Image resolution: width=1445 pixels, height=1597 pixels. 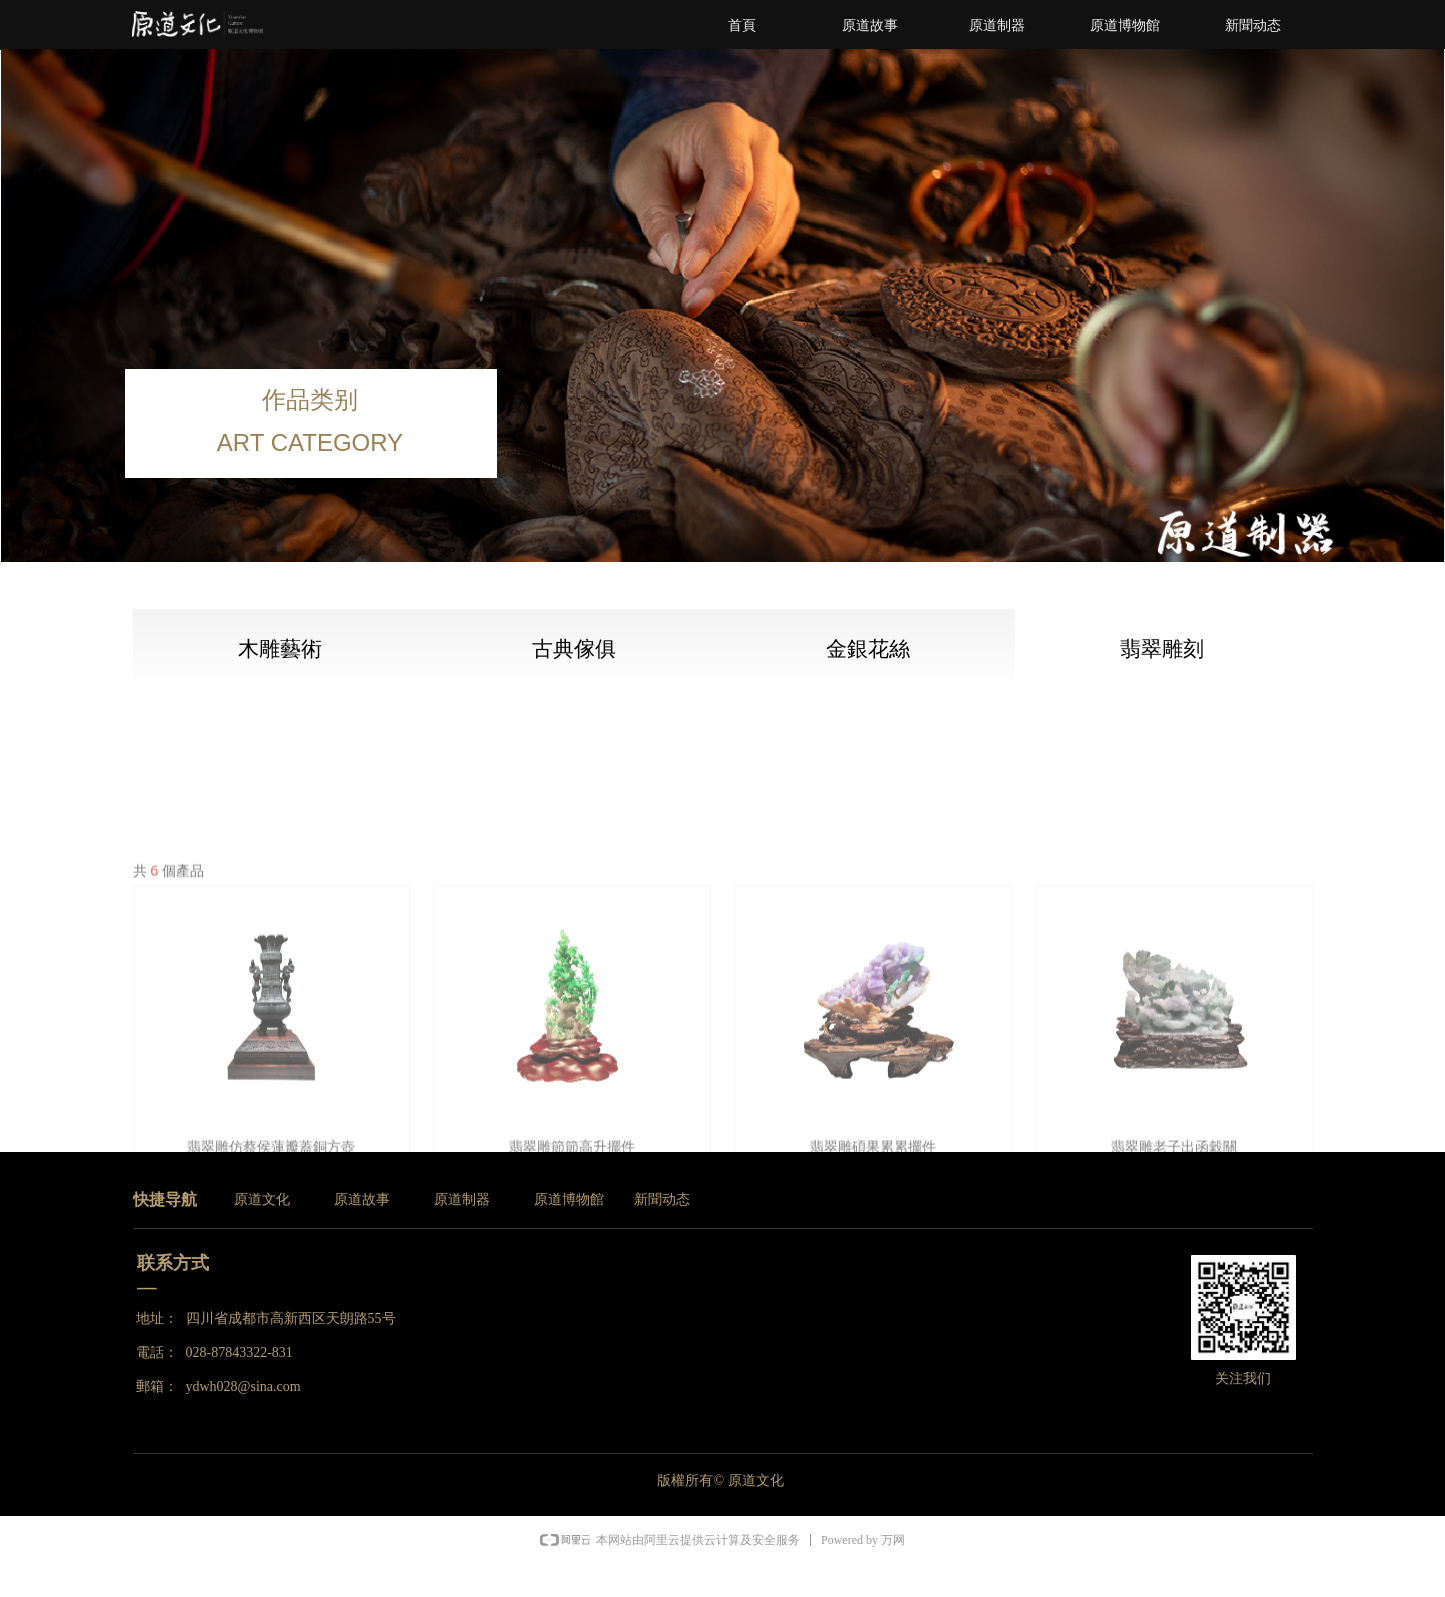 I want to click on 古典傢俱, so click(x=574, y=649).